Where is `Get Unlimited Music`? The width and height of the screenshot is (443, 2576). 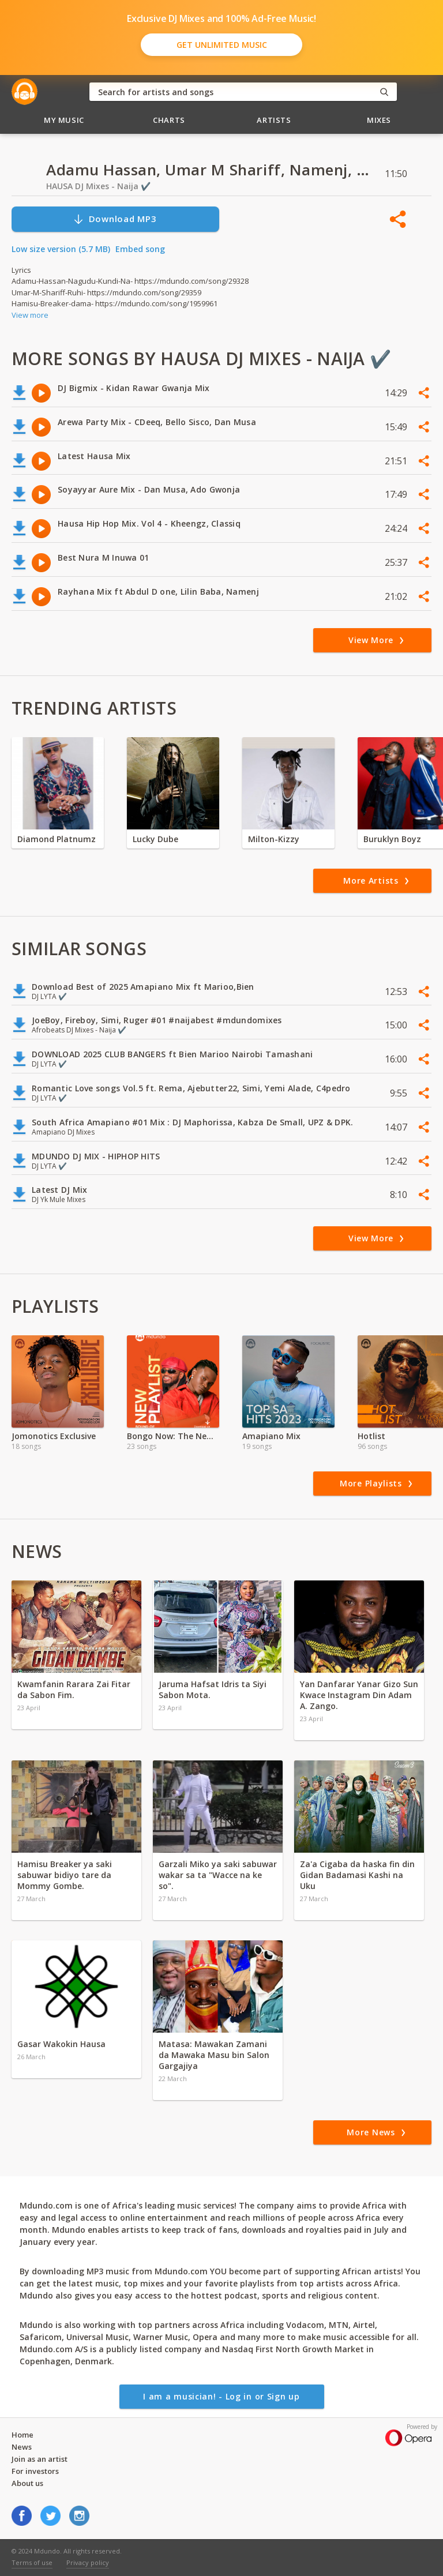
Get Unlimited Music is located at coordinates (222, 44).